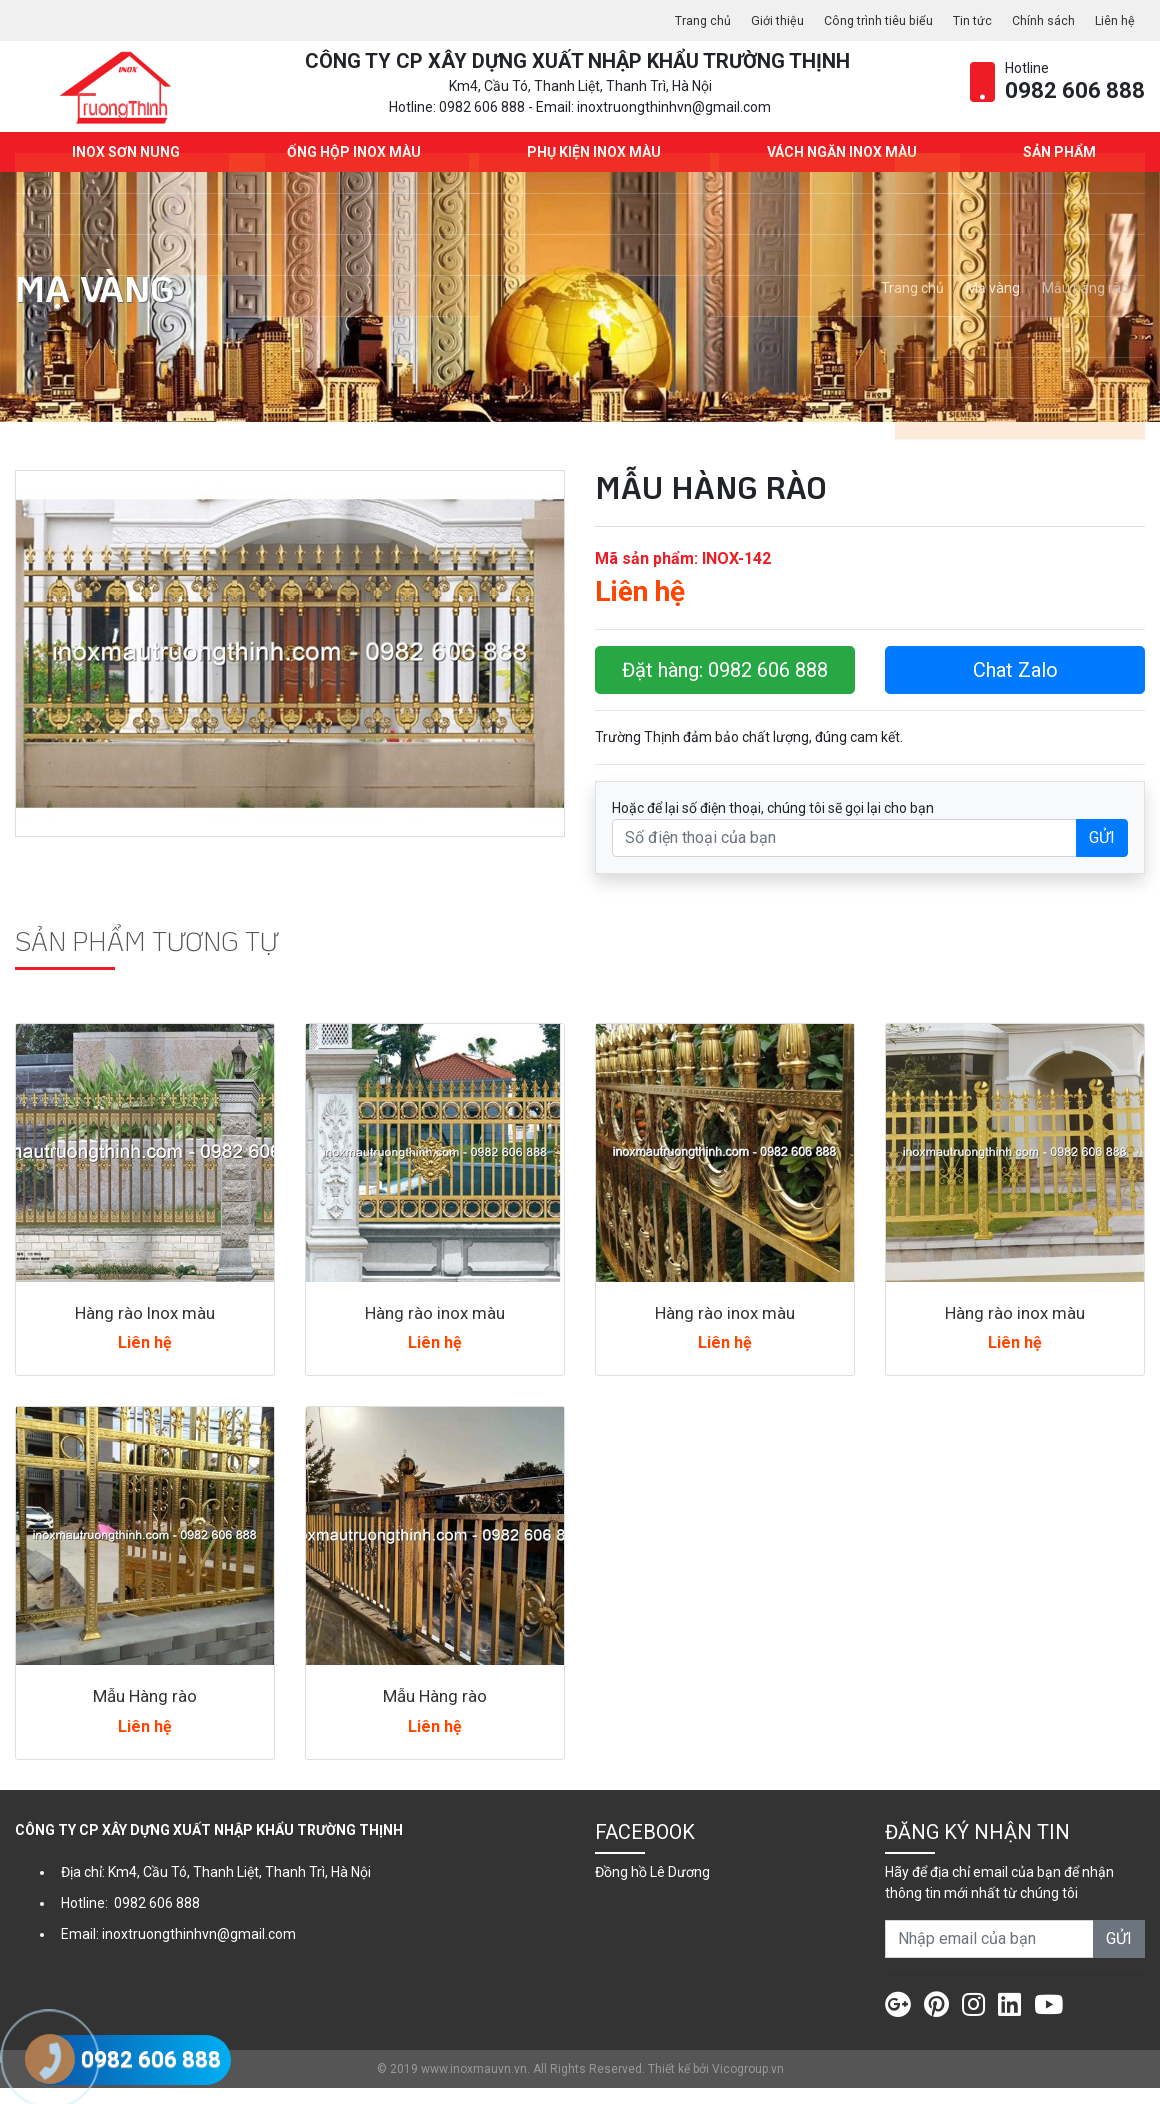 The image size is (1160, 2104). Describe the element at coordinates (590, 168) in the screenshot. I see `Phụ kiện Inox màu` at that location.